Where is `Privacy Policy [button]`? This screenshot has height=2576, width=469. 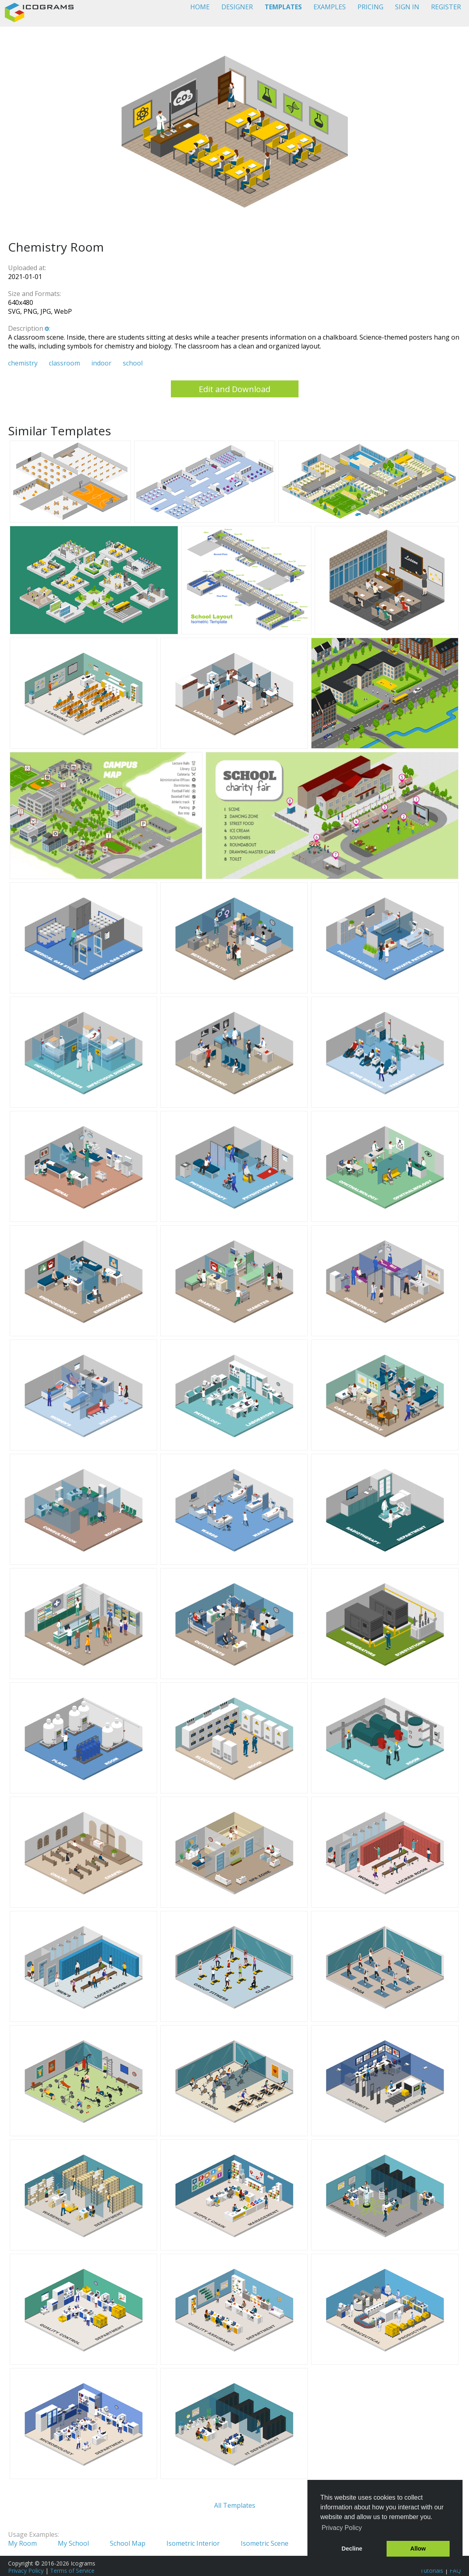 Privacy Policy [button] is located at coordinates (342, 2527).